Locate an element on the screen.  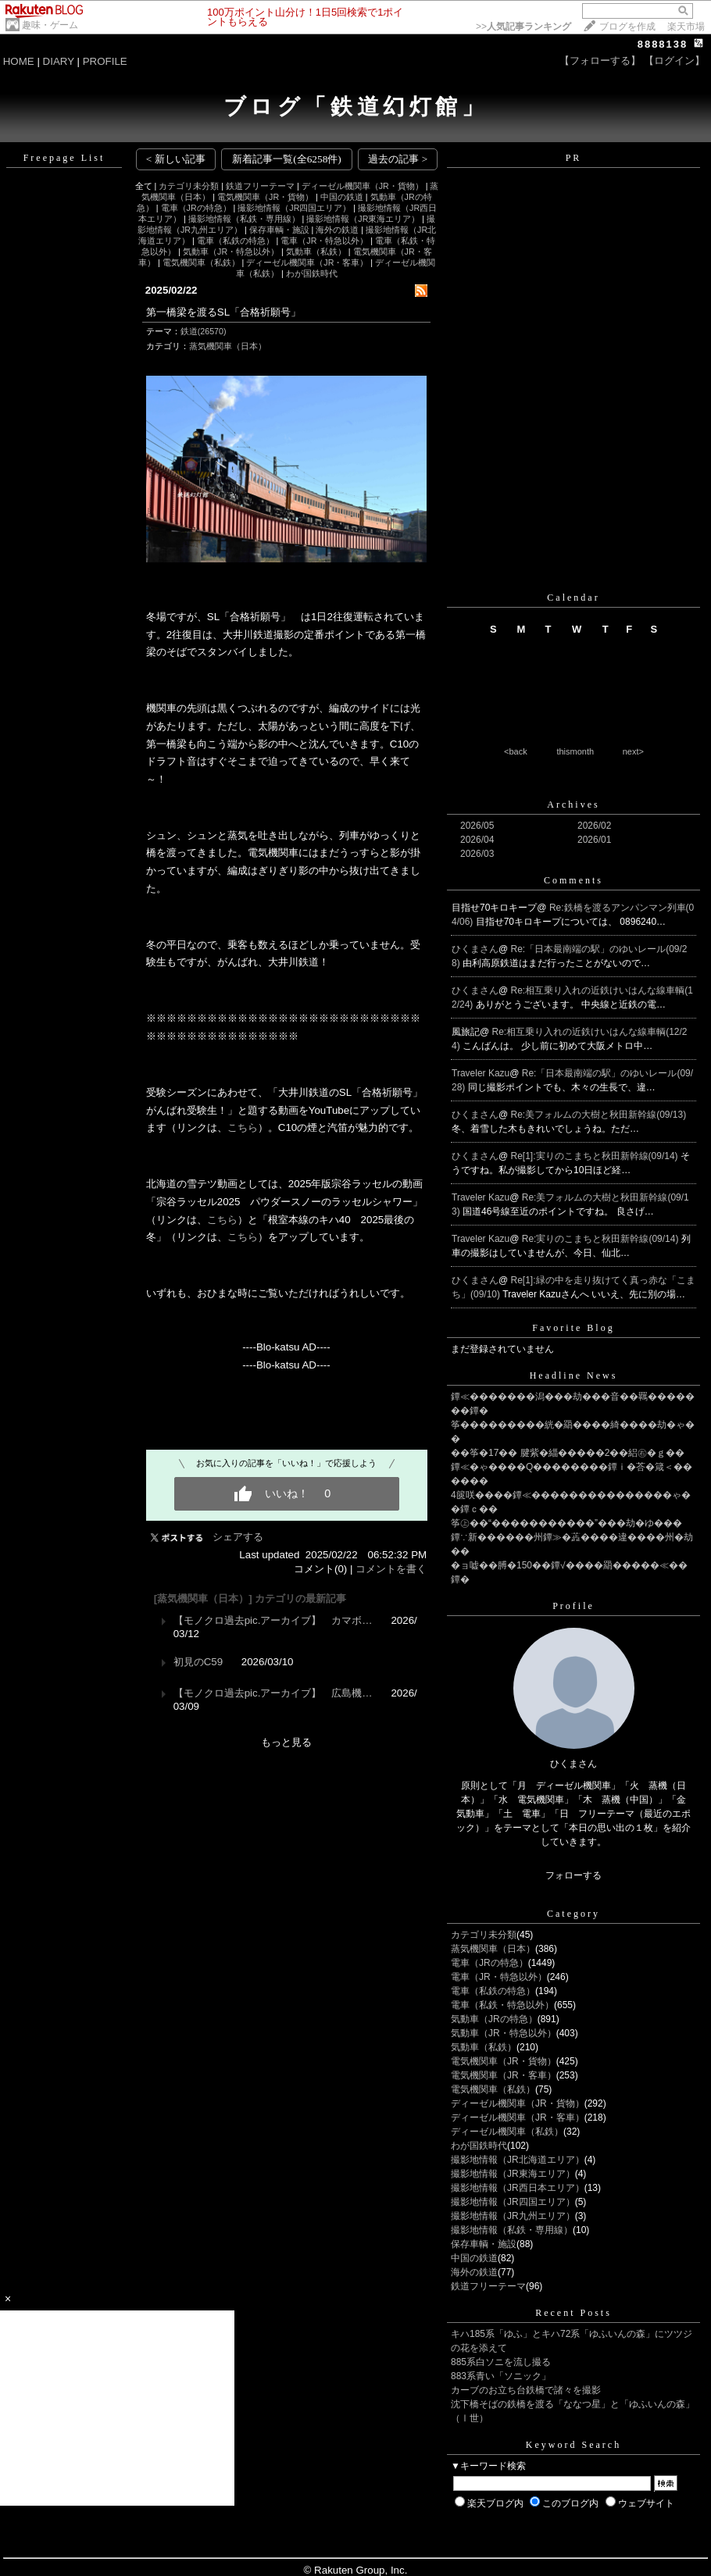
Re:美フォルムの大樹と秋田新幹線(09/13) is located at coordinates (599, 1114).